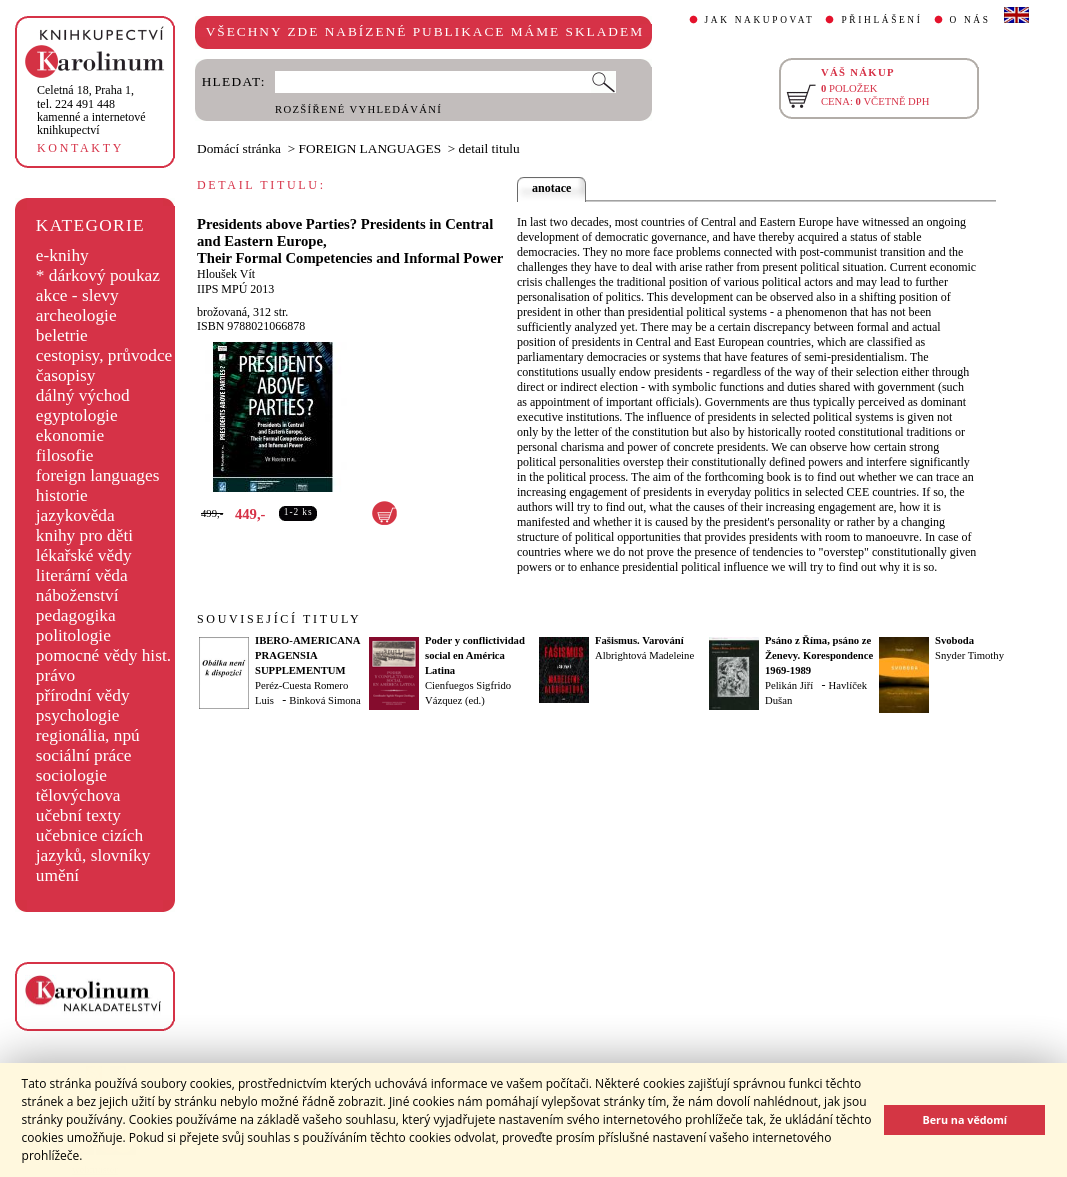  What do you see at coordinates (103, 655) in the screenshot?
I see `pomocné vědy hist.` at bounding box center [103, 655].